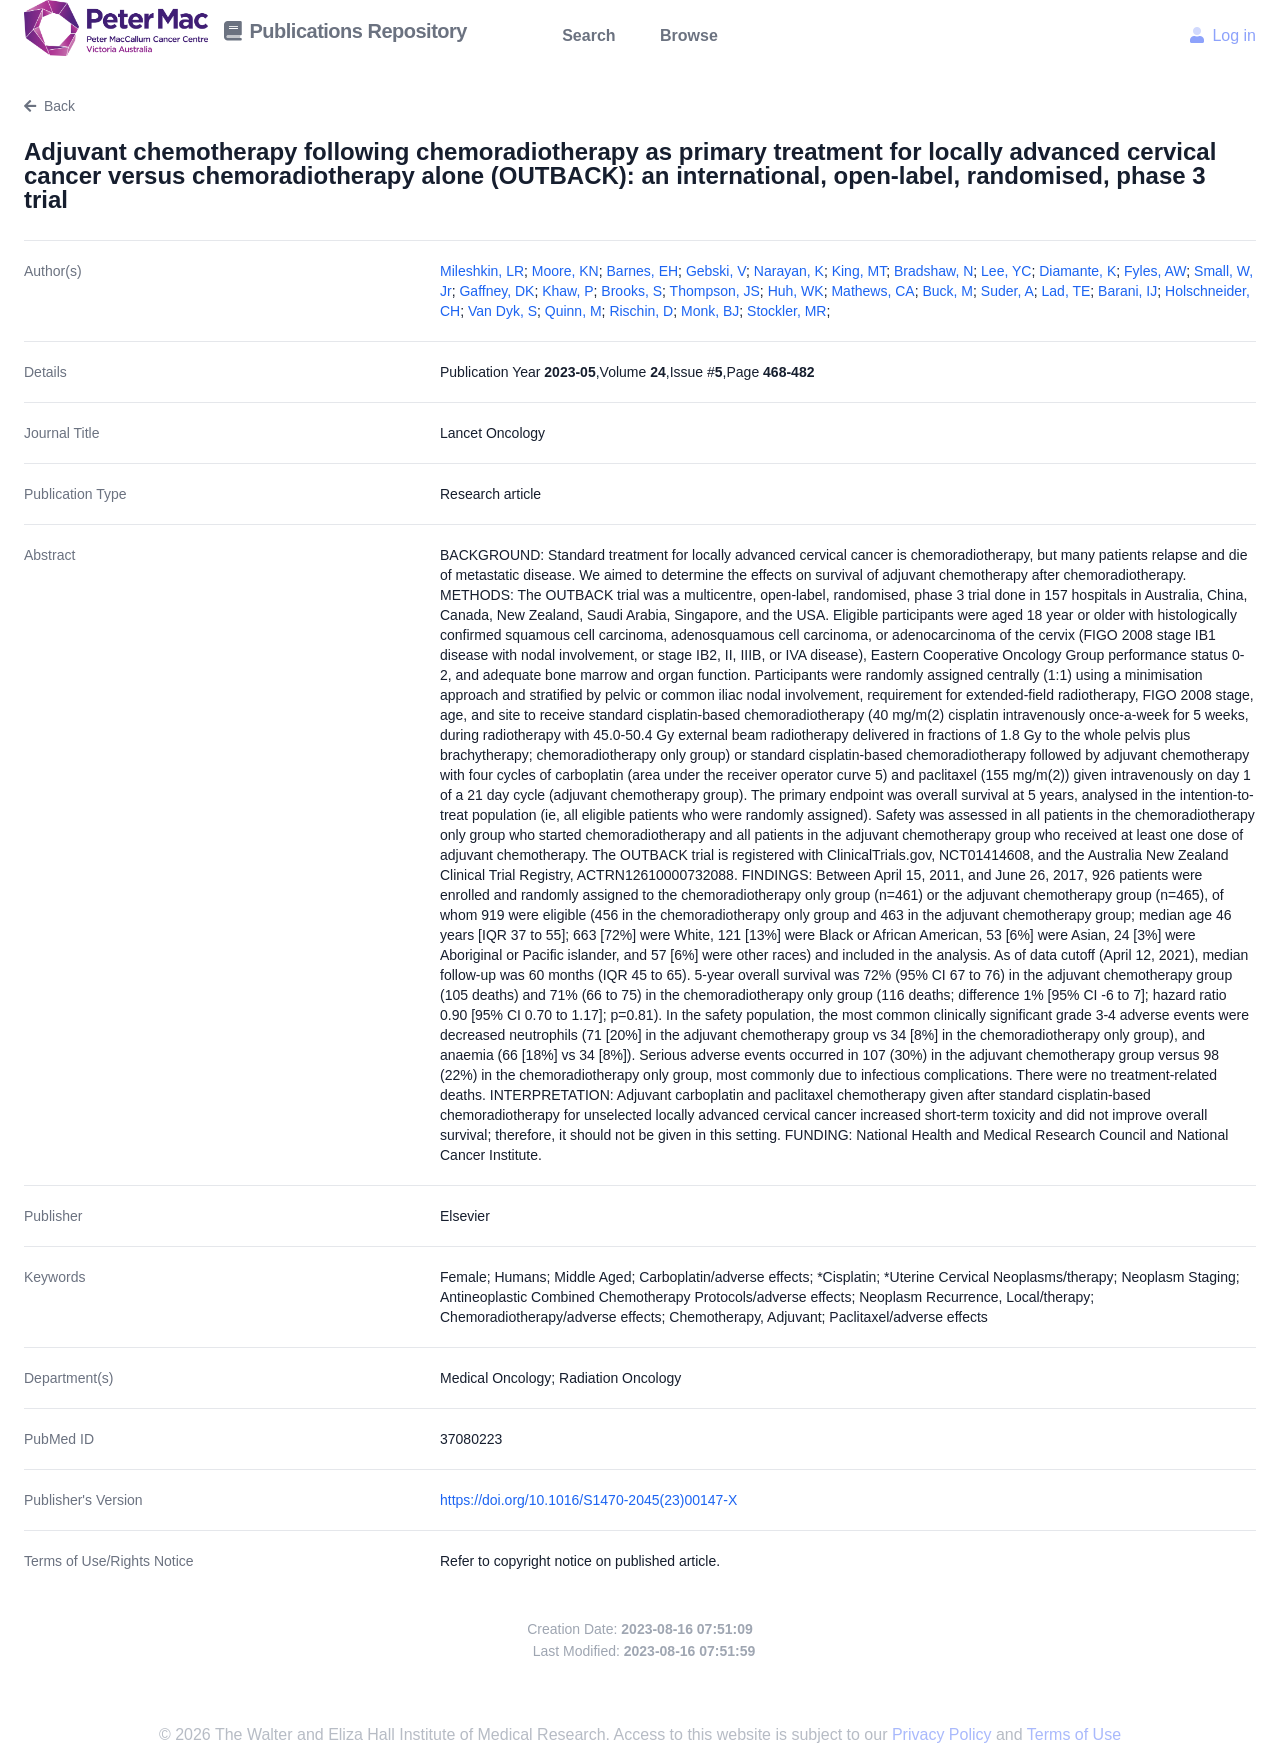  I want to click on Stockler, MR, so click(786, 311).